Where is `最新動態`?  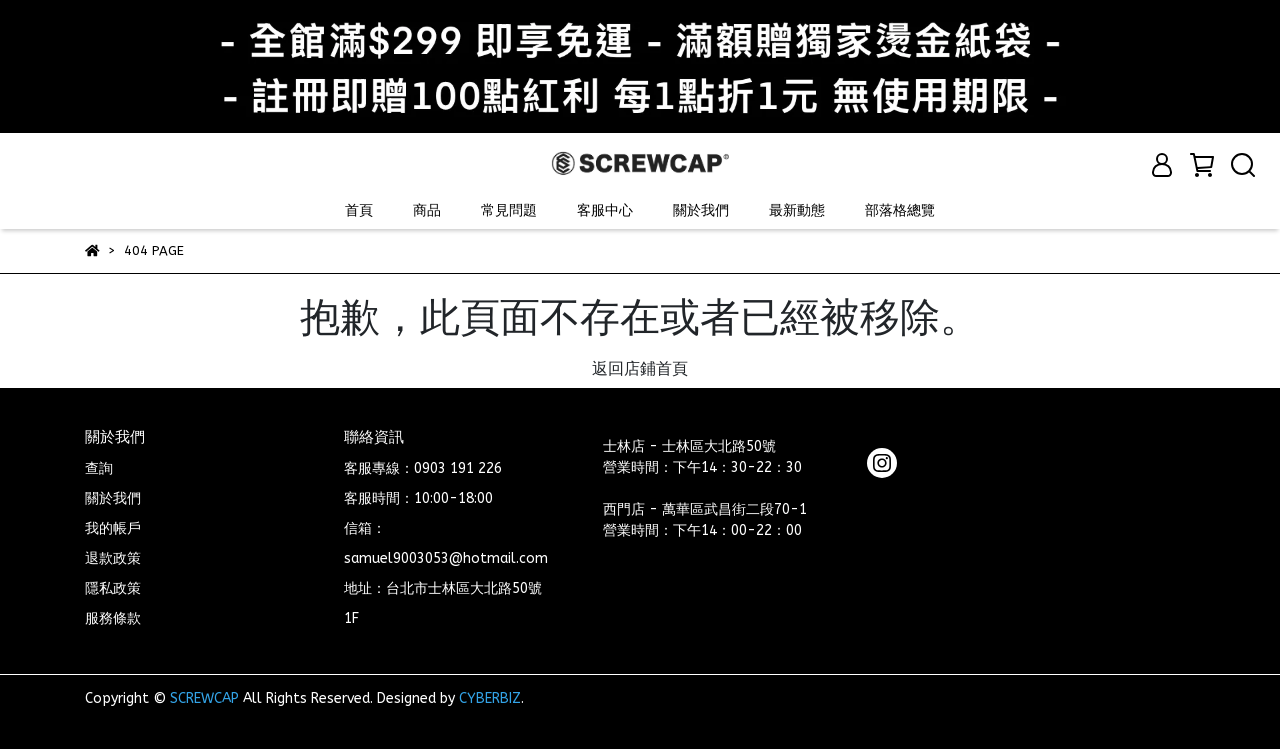 最新動態 is located at coordinates (797, 210).